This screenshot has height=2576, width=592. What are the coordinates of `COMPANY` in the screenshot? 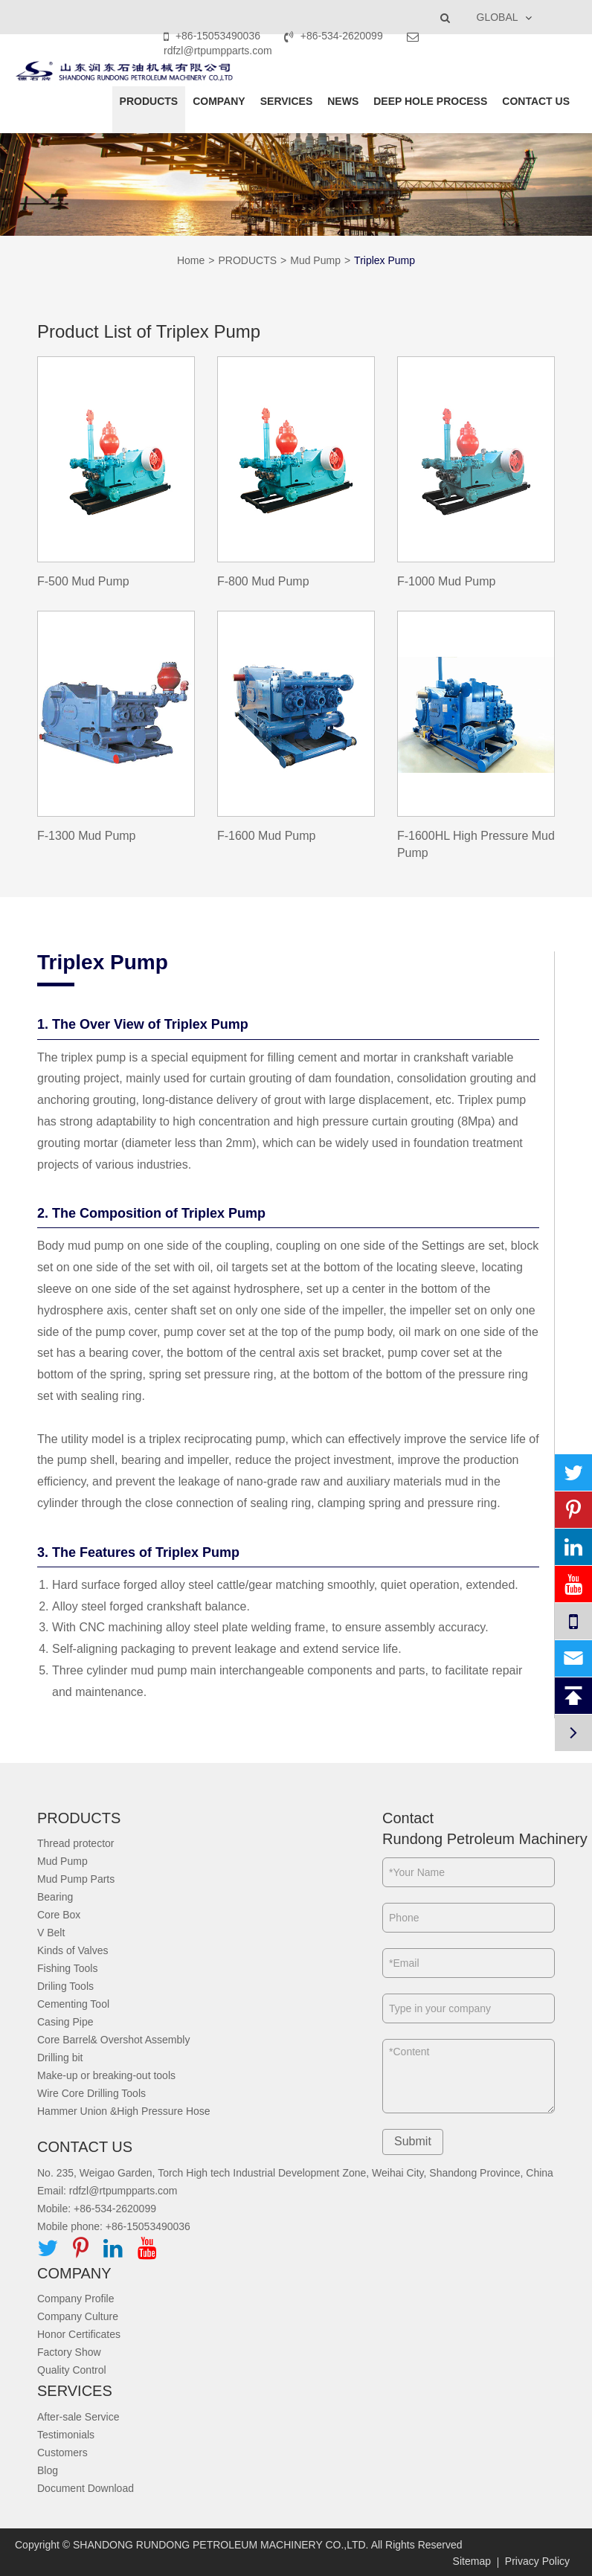 It's located at (219, 101).